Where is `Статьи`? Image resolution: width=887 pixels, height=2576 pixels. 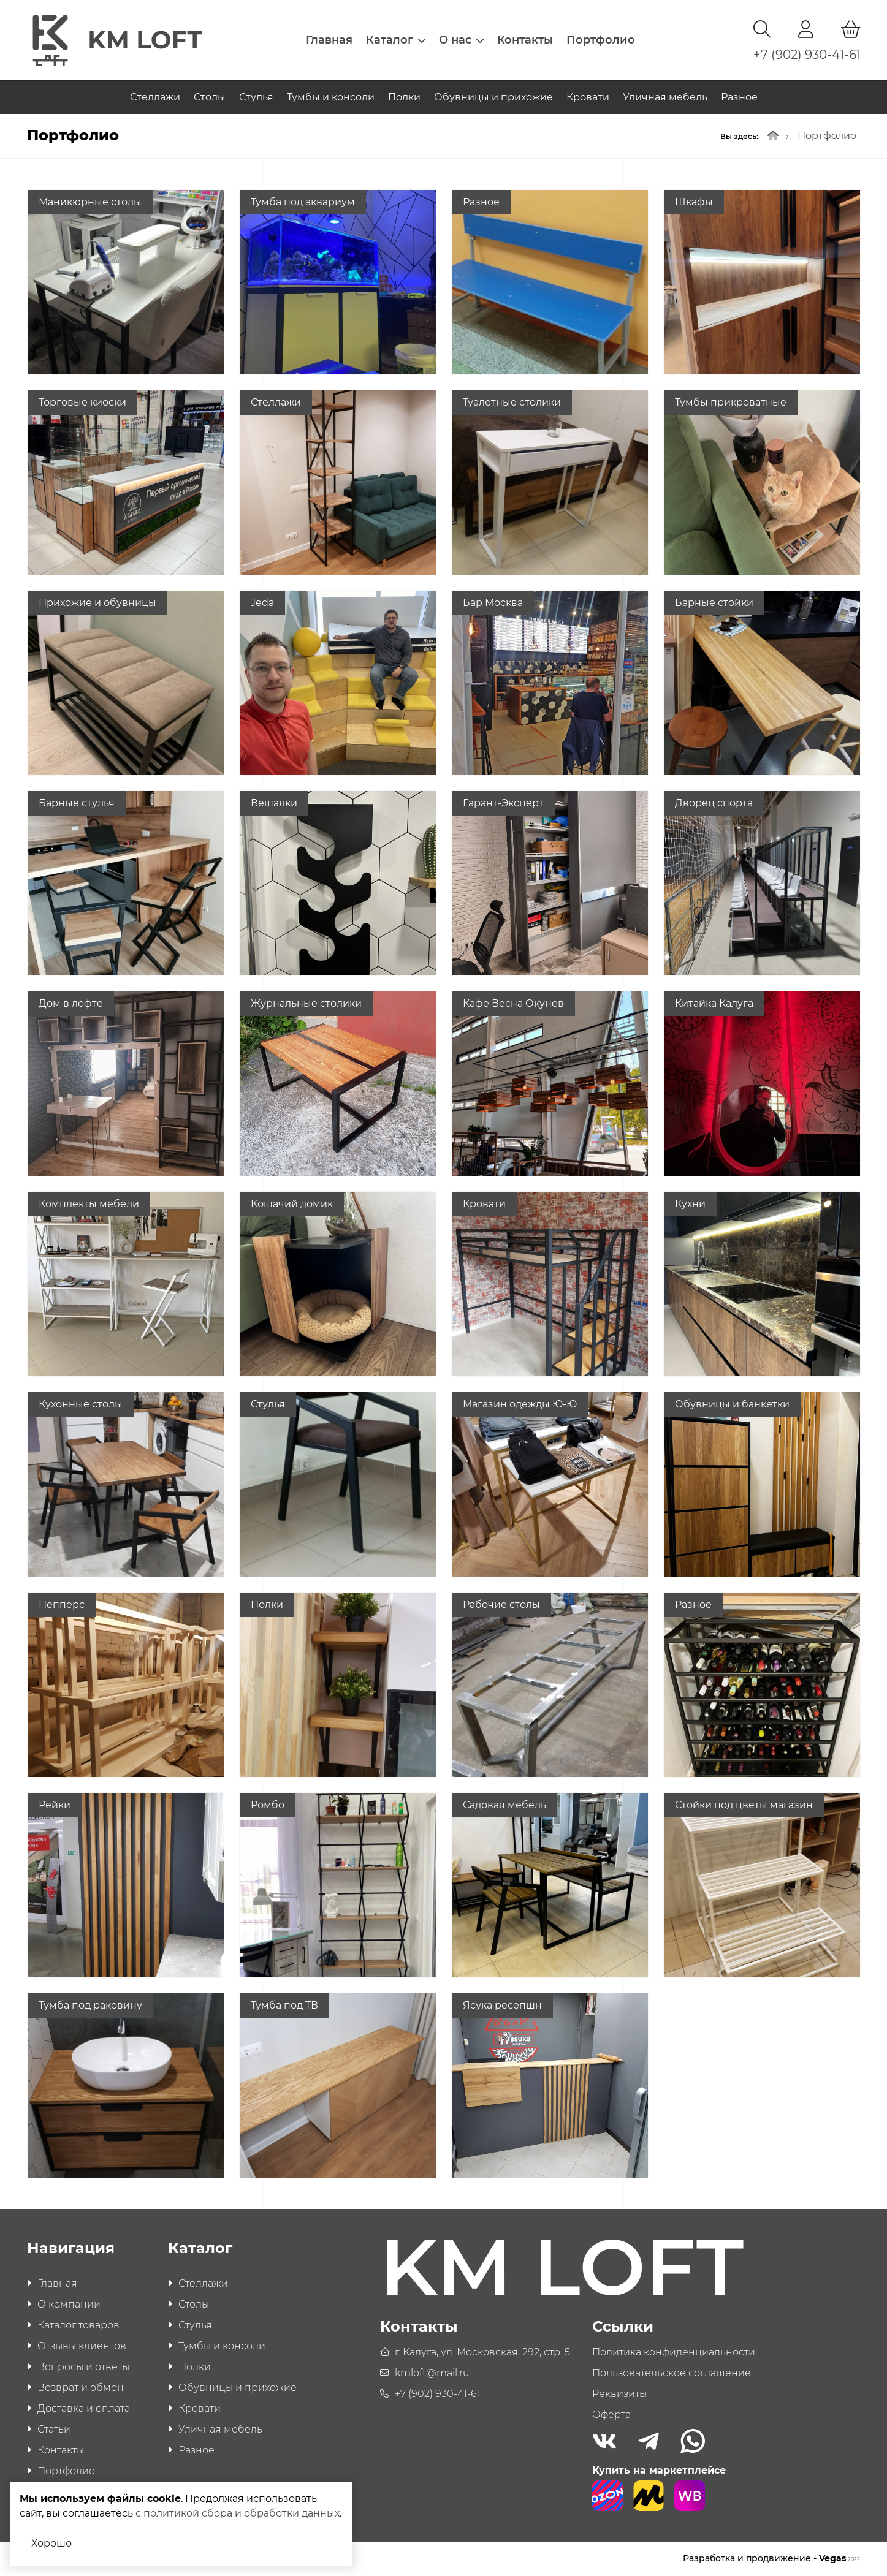
Статьи is located at coordinates (53, 2430).